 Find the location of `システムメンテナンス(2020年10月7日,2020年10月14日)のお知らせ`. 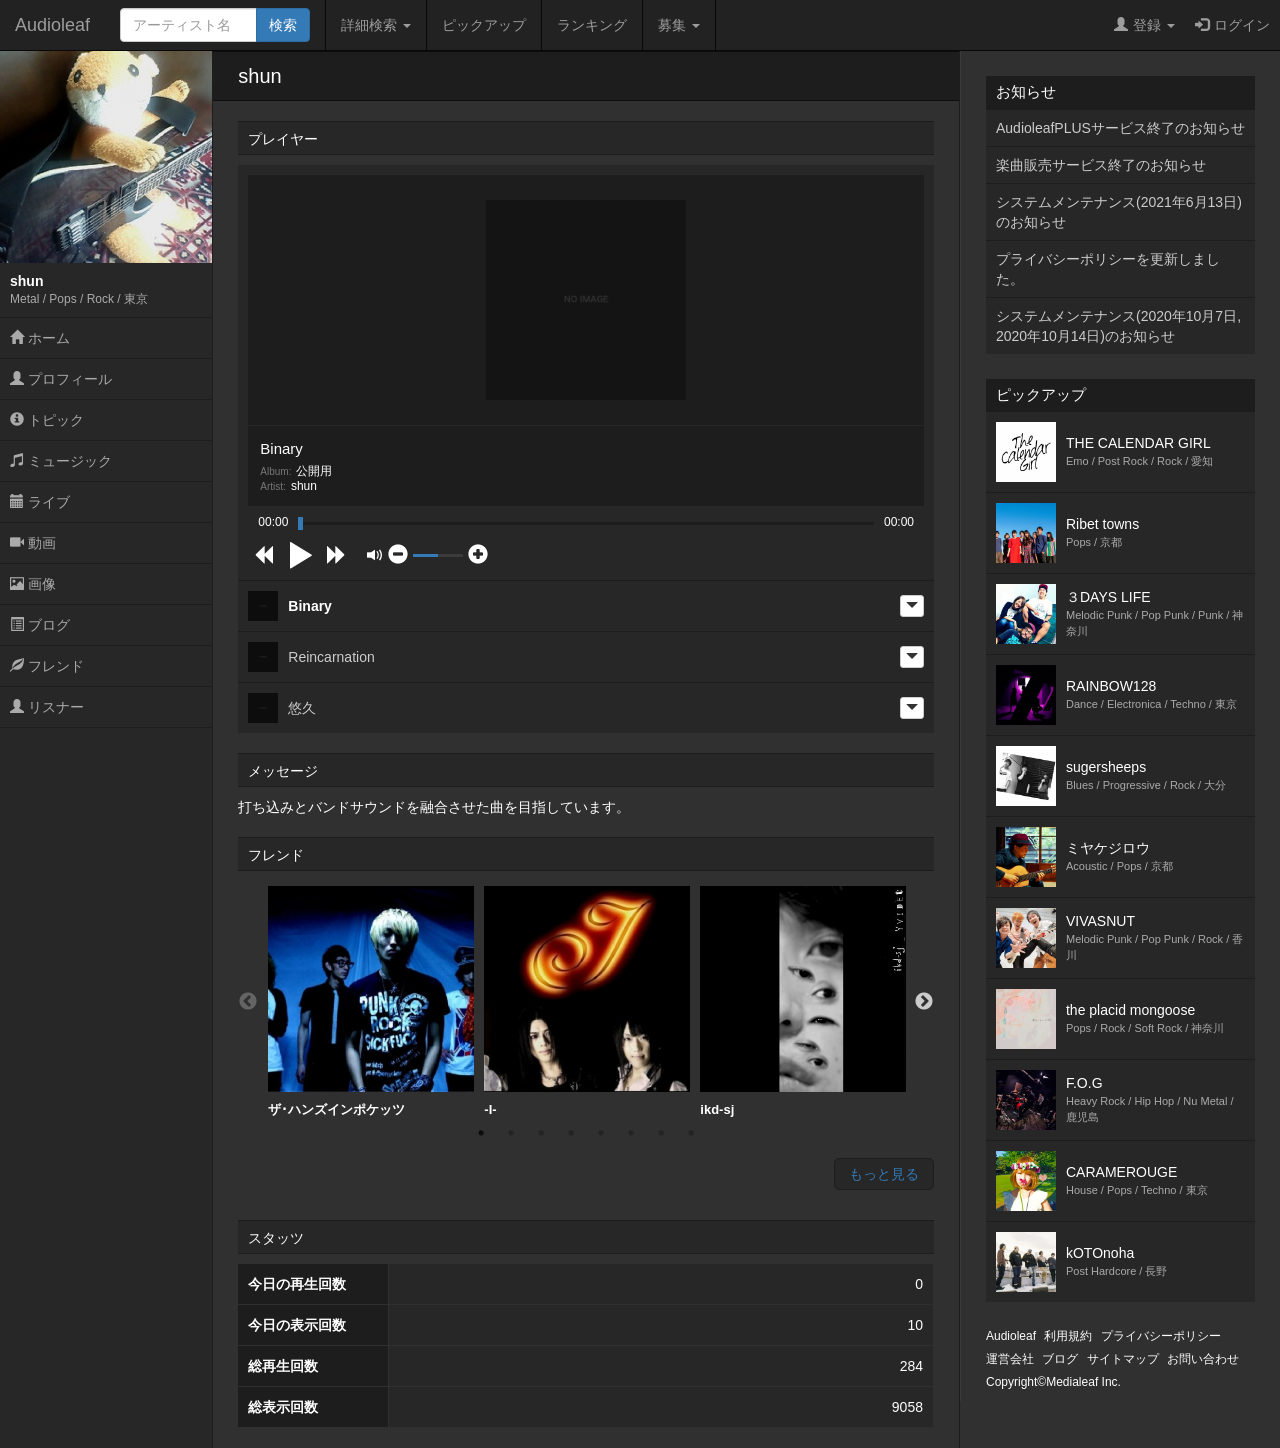

システムメンテナンス(2020年10月7日,2020年10月14日)のお知らせ is located at coordinates (1118, 326).